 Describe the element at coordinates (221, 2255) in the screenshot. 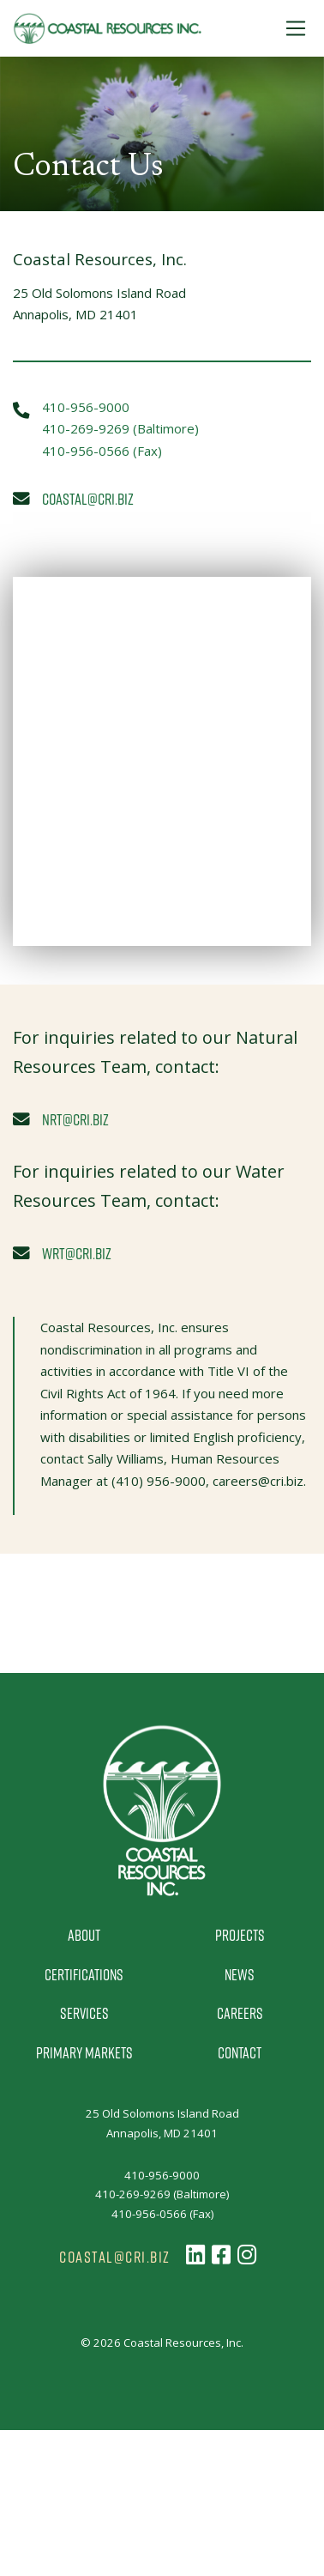

I see `[Follow us on Facebook]` at that location.